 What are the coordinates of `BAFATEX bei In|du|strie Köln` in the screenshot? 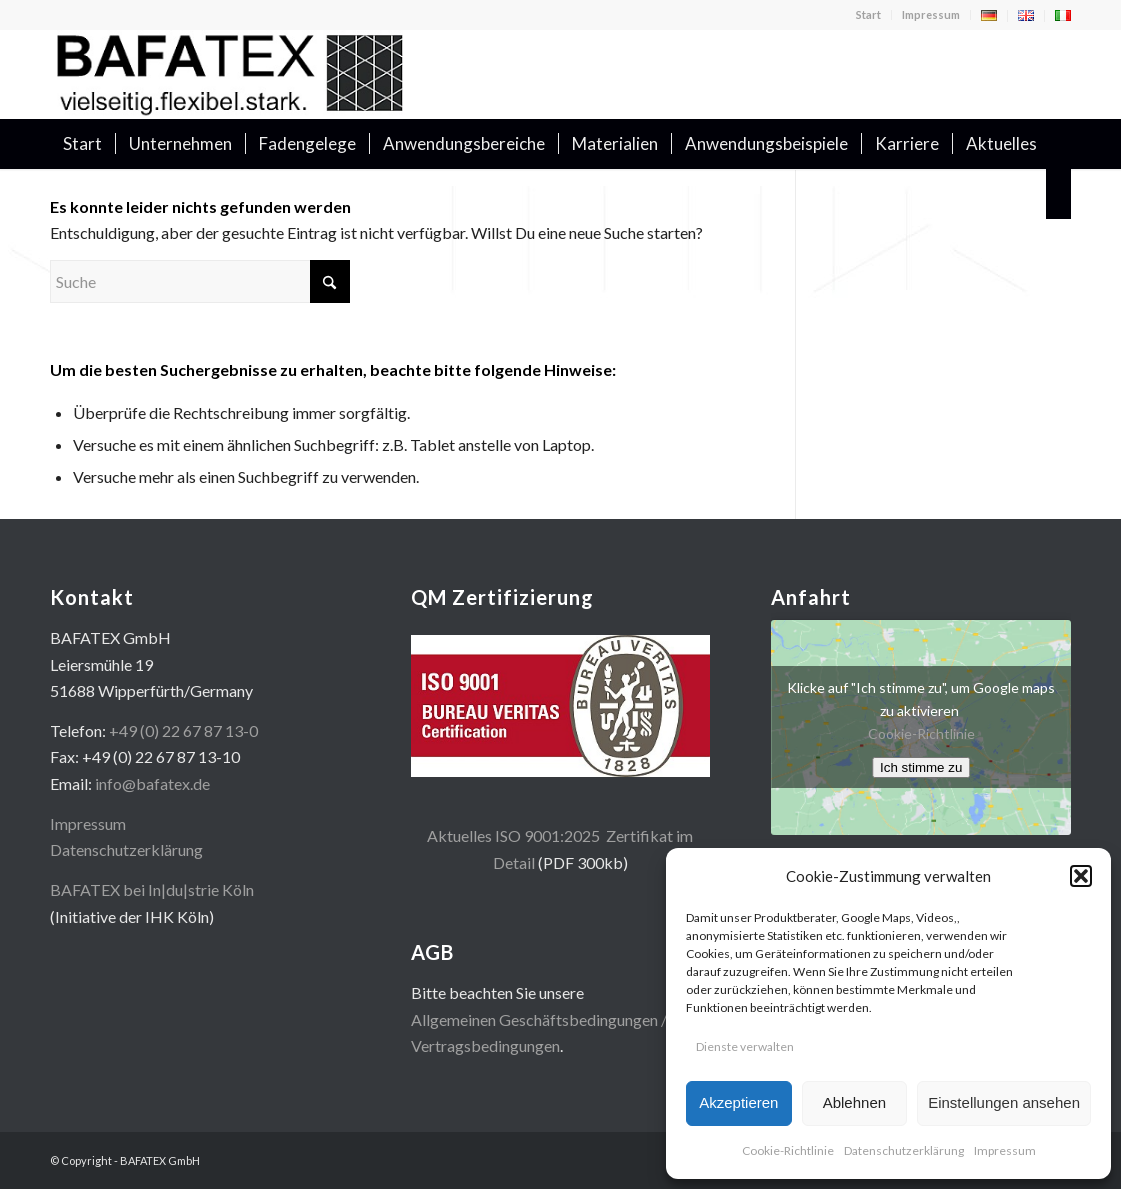 It's located at (152, 889).